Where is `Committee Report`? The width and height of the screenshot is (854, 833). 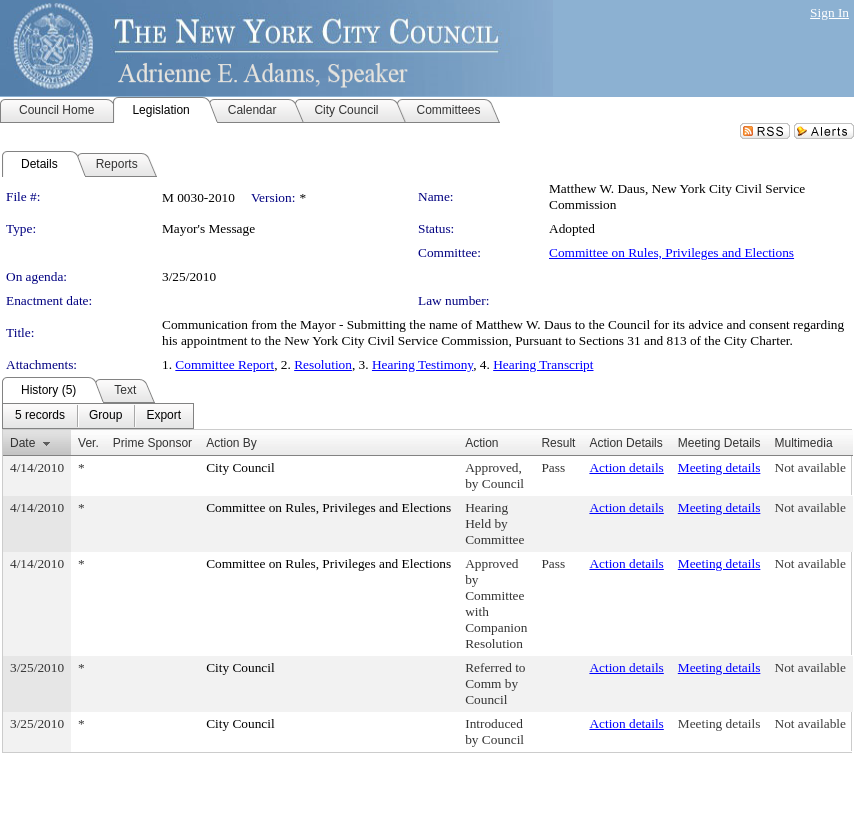
Committee Report is located at coordinates (224, 364).